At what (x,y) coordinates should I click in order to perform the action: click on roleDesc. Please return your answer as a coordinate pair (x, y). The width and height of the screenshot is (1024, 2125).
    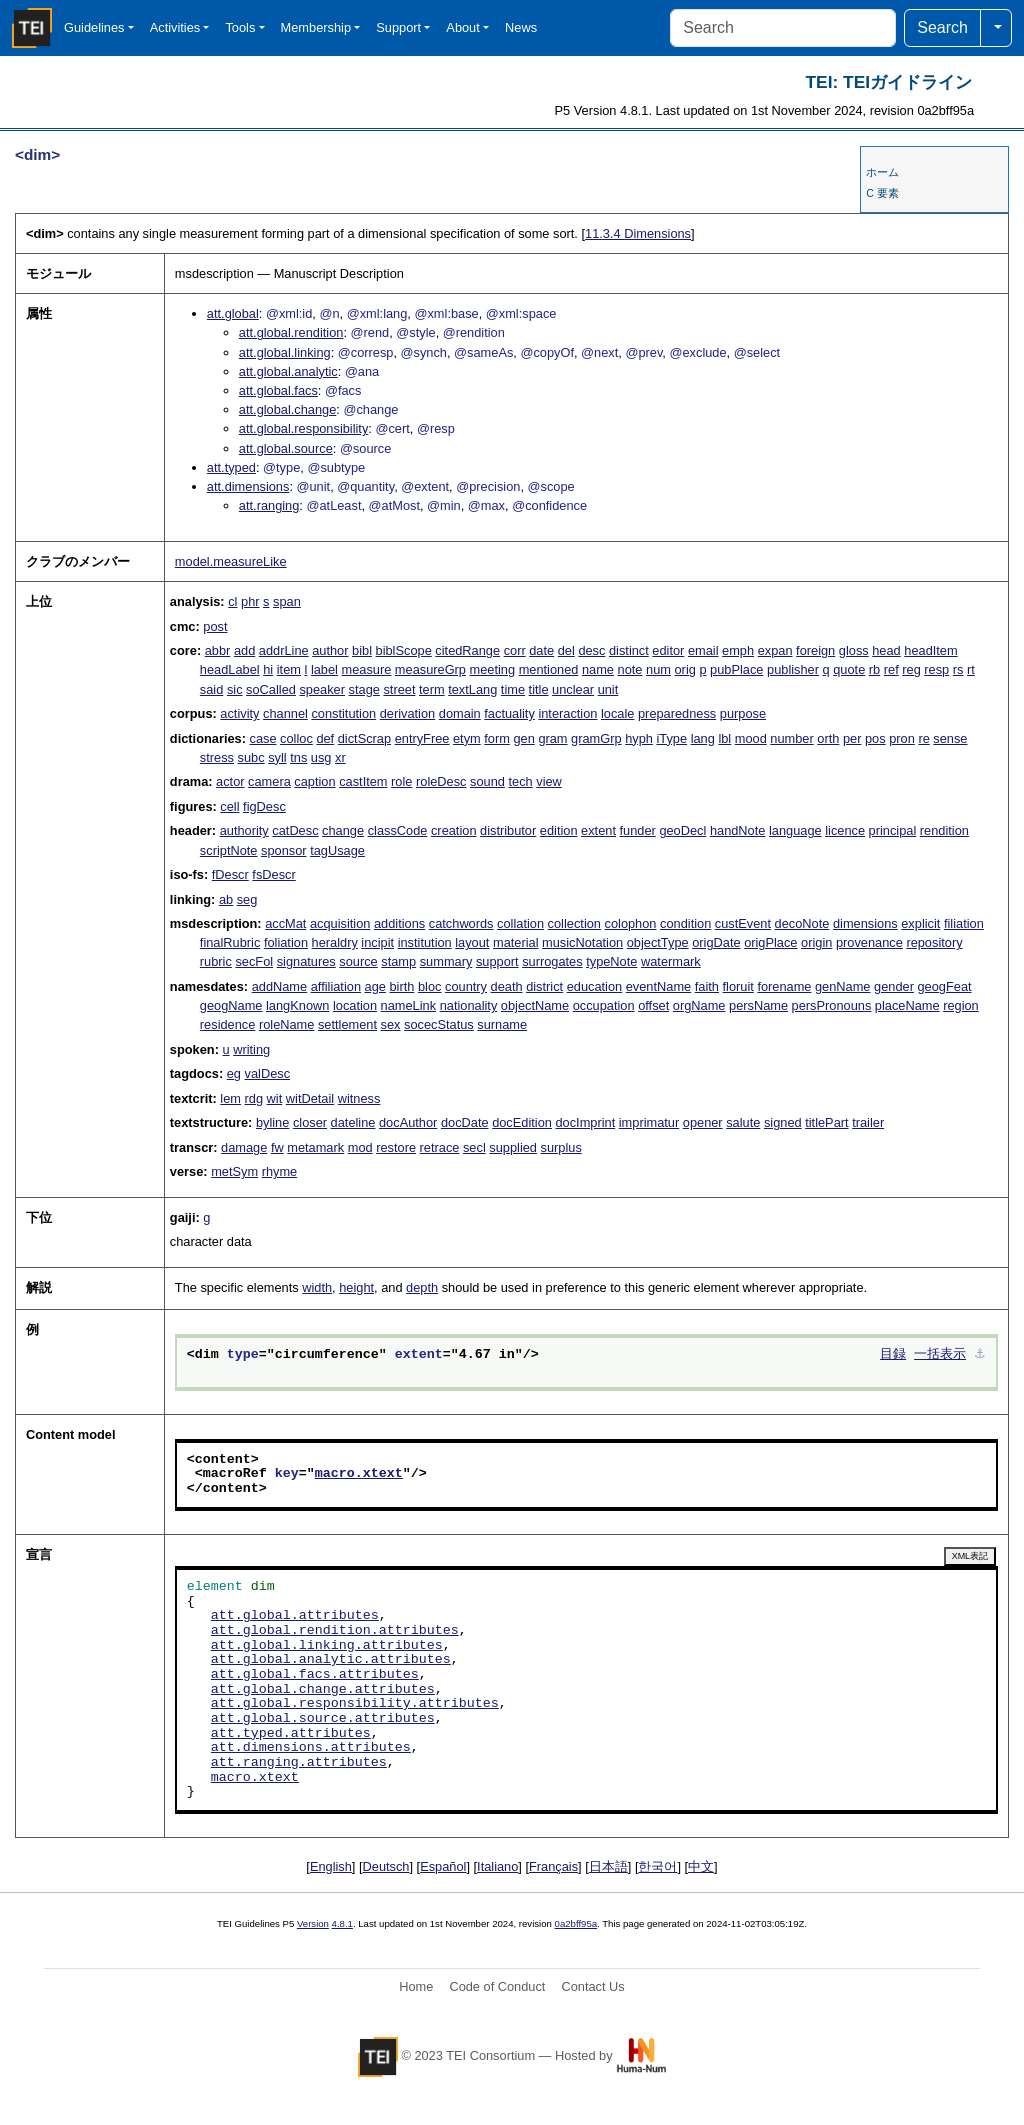
    Looking at the image, I should click on (441, 781).